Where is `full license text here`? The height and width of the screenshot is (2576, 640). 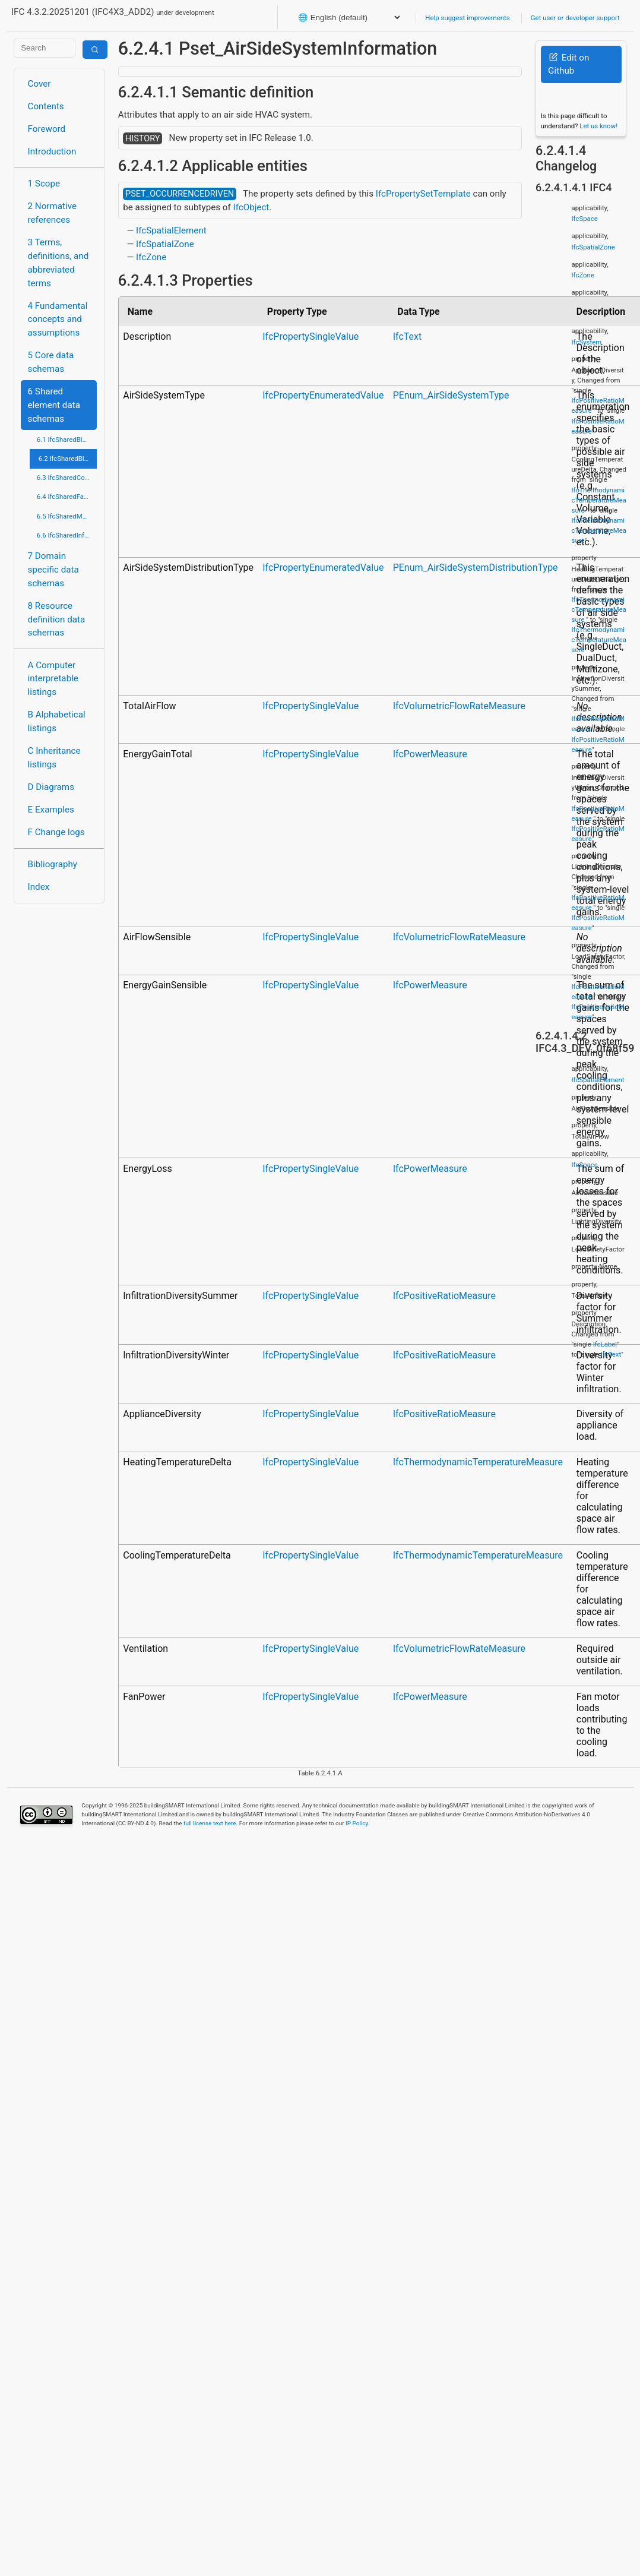 full license text here is located at coordinates (209, 1823).